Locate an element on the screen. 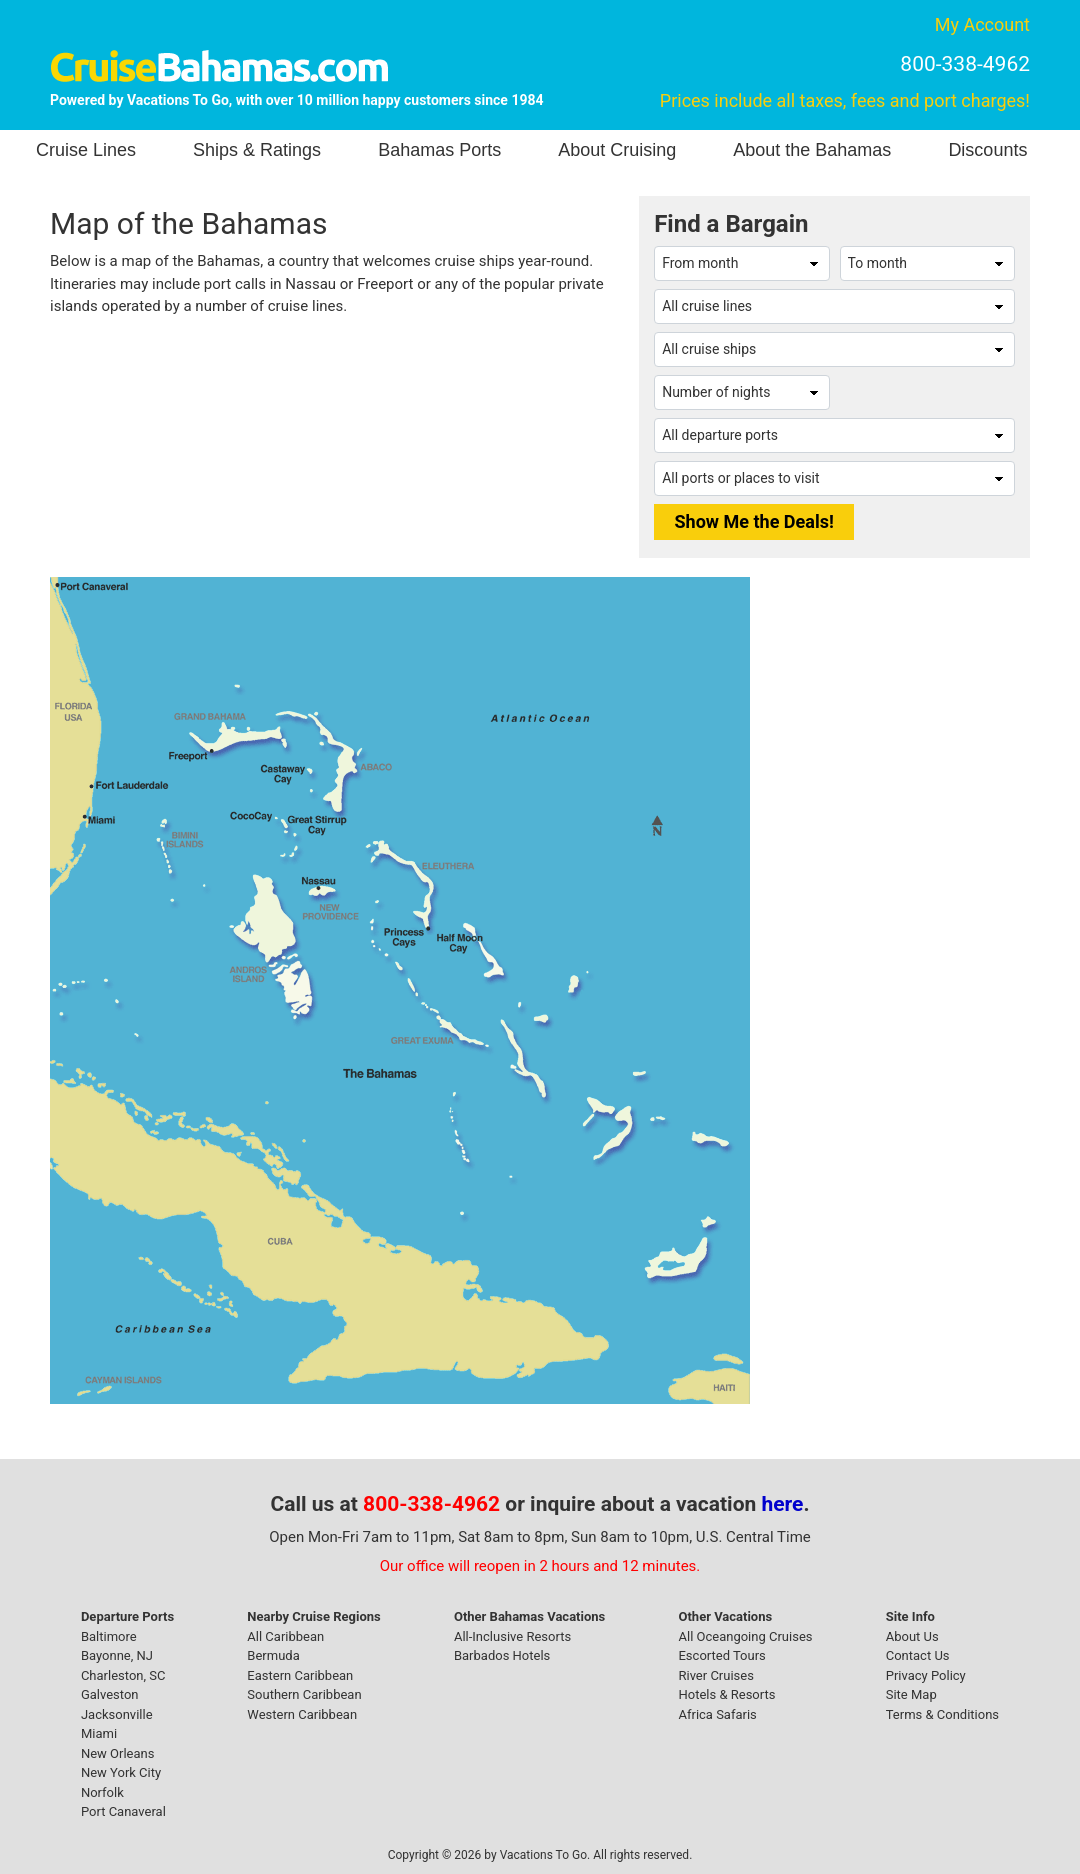 Image resolution: width=1080 pixels, height=1874 pixels. Barbados Hotels is located at coordinates (502, 1655).